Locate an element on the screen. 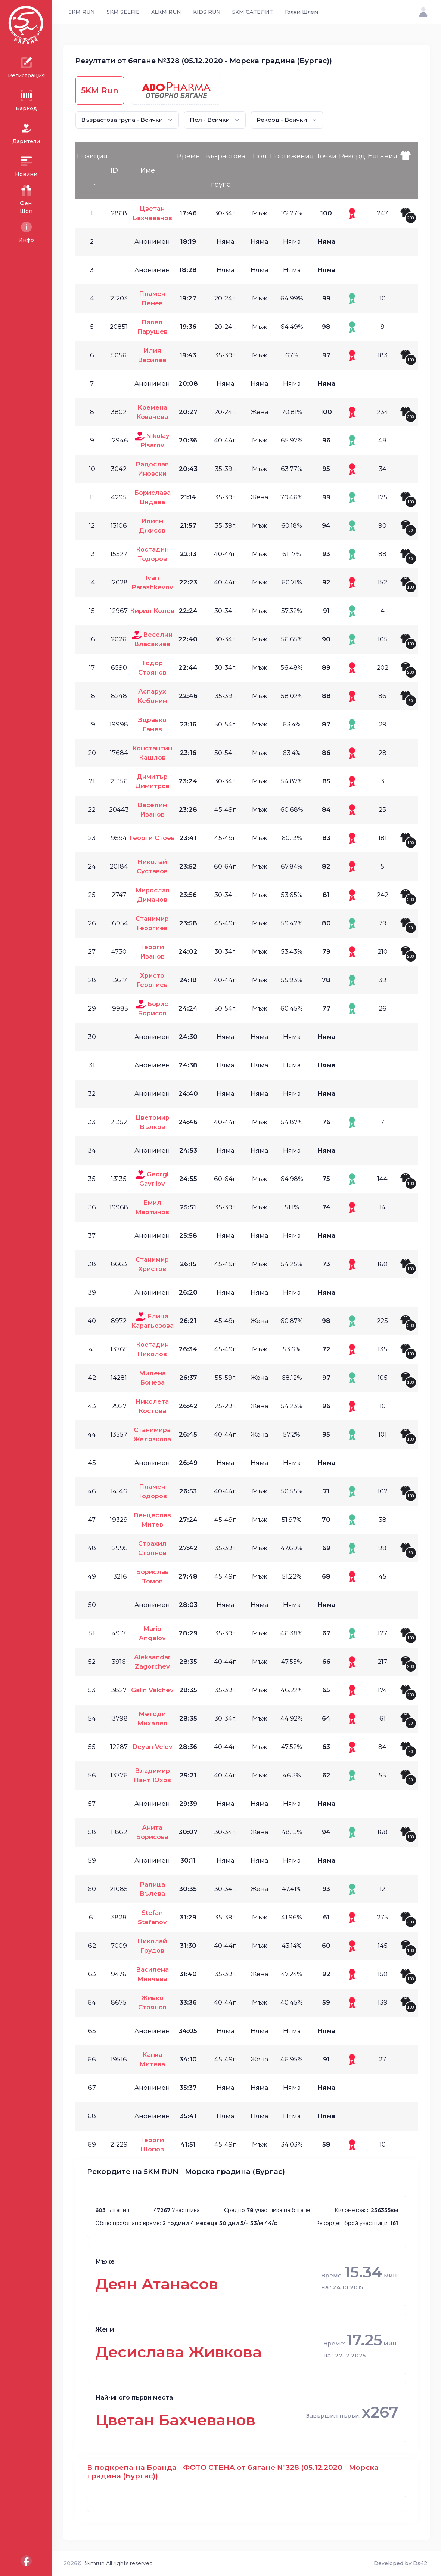  Име [Име: activate to sort column ascending] is located at coordinates (147, 170).